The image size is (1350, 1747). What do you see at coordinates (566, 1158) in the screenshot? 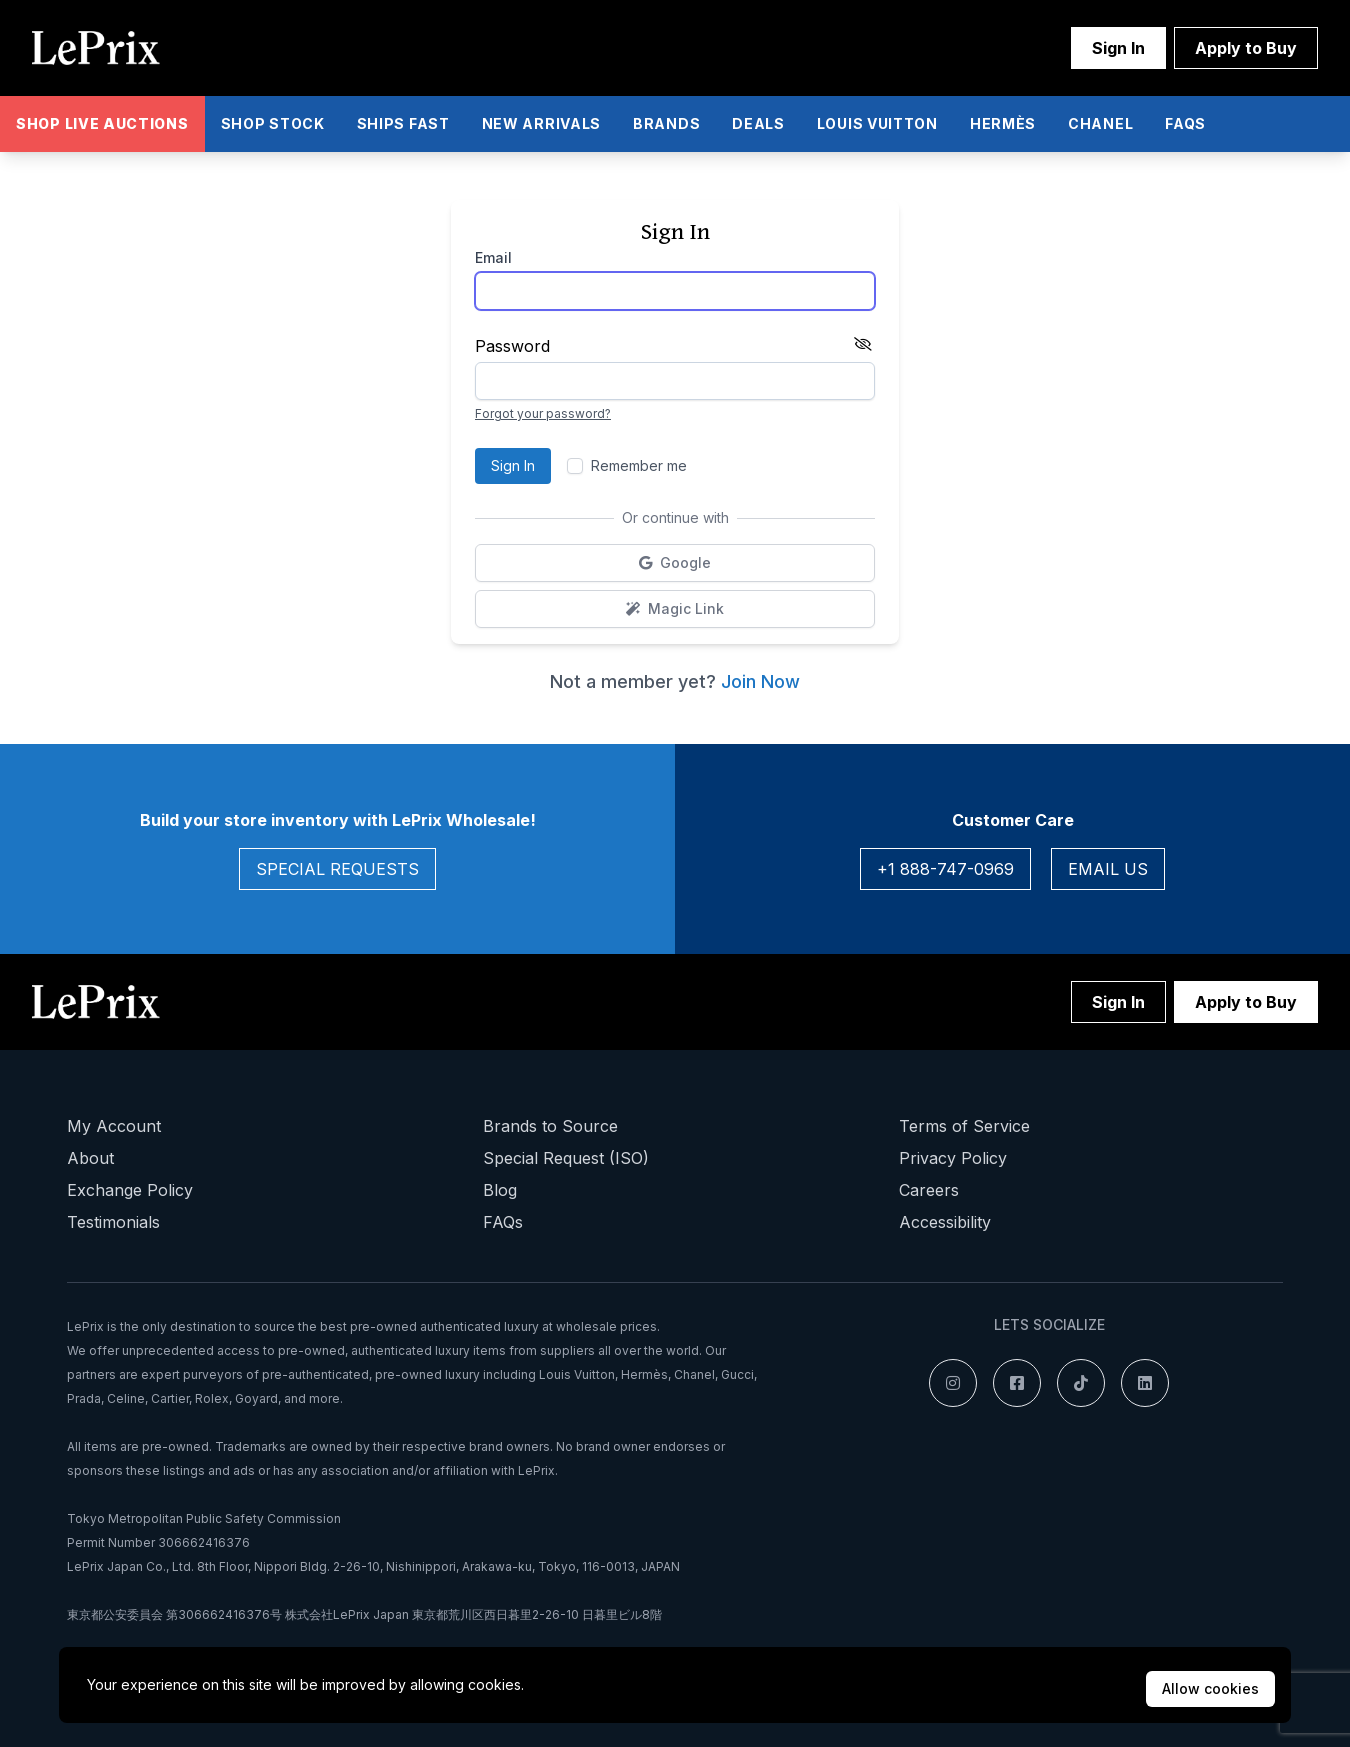
I see `Special Request (ISO)` at bounding box center [566, 1158].